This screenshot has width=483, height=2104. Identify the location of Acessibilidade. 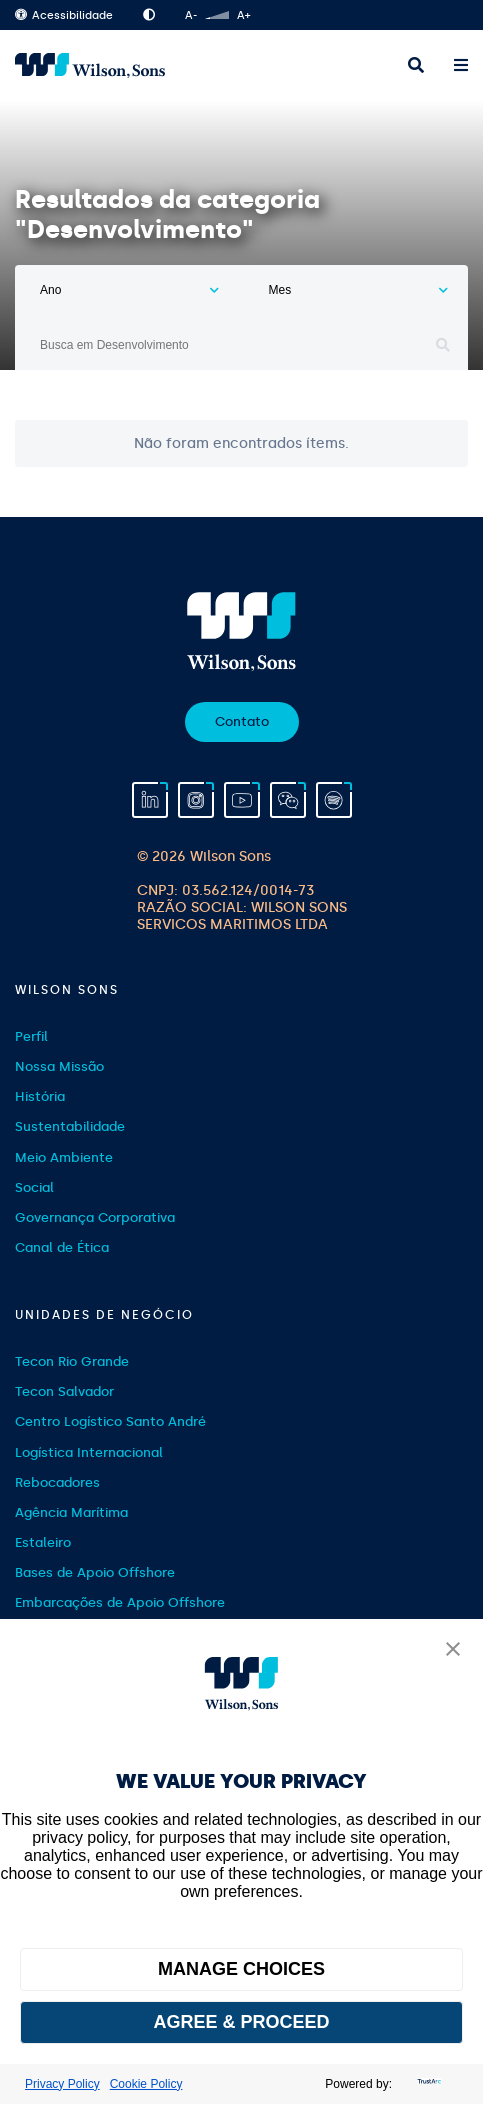
(64, 15).